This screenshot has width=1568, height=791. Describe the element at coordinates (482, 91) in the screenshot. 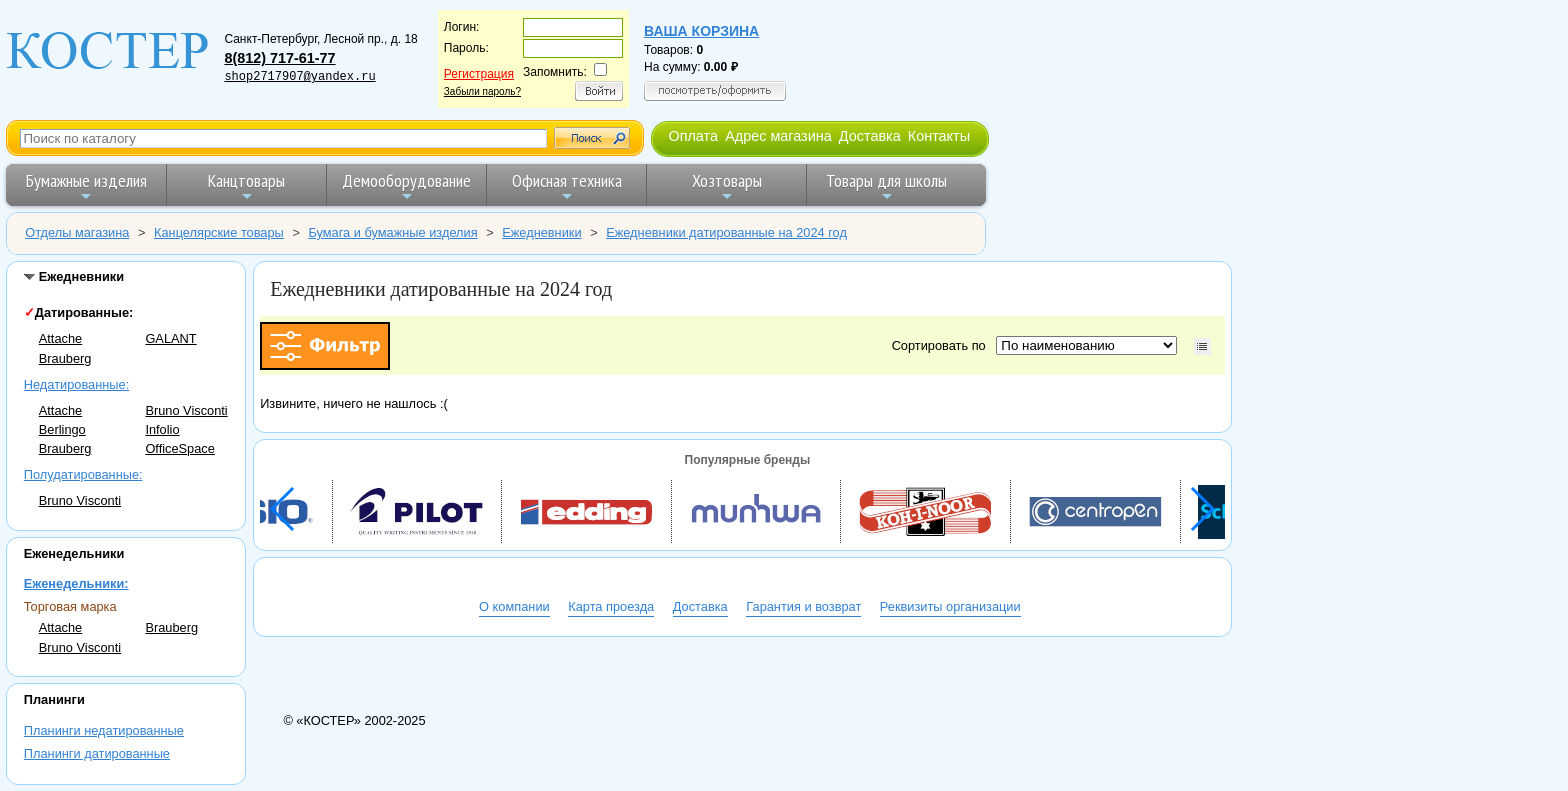

I see `Забыли пароль?` at that location.